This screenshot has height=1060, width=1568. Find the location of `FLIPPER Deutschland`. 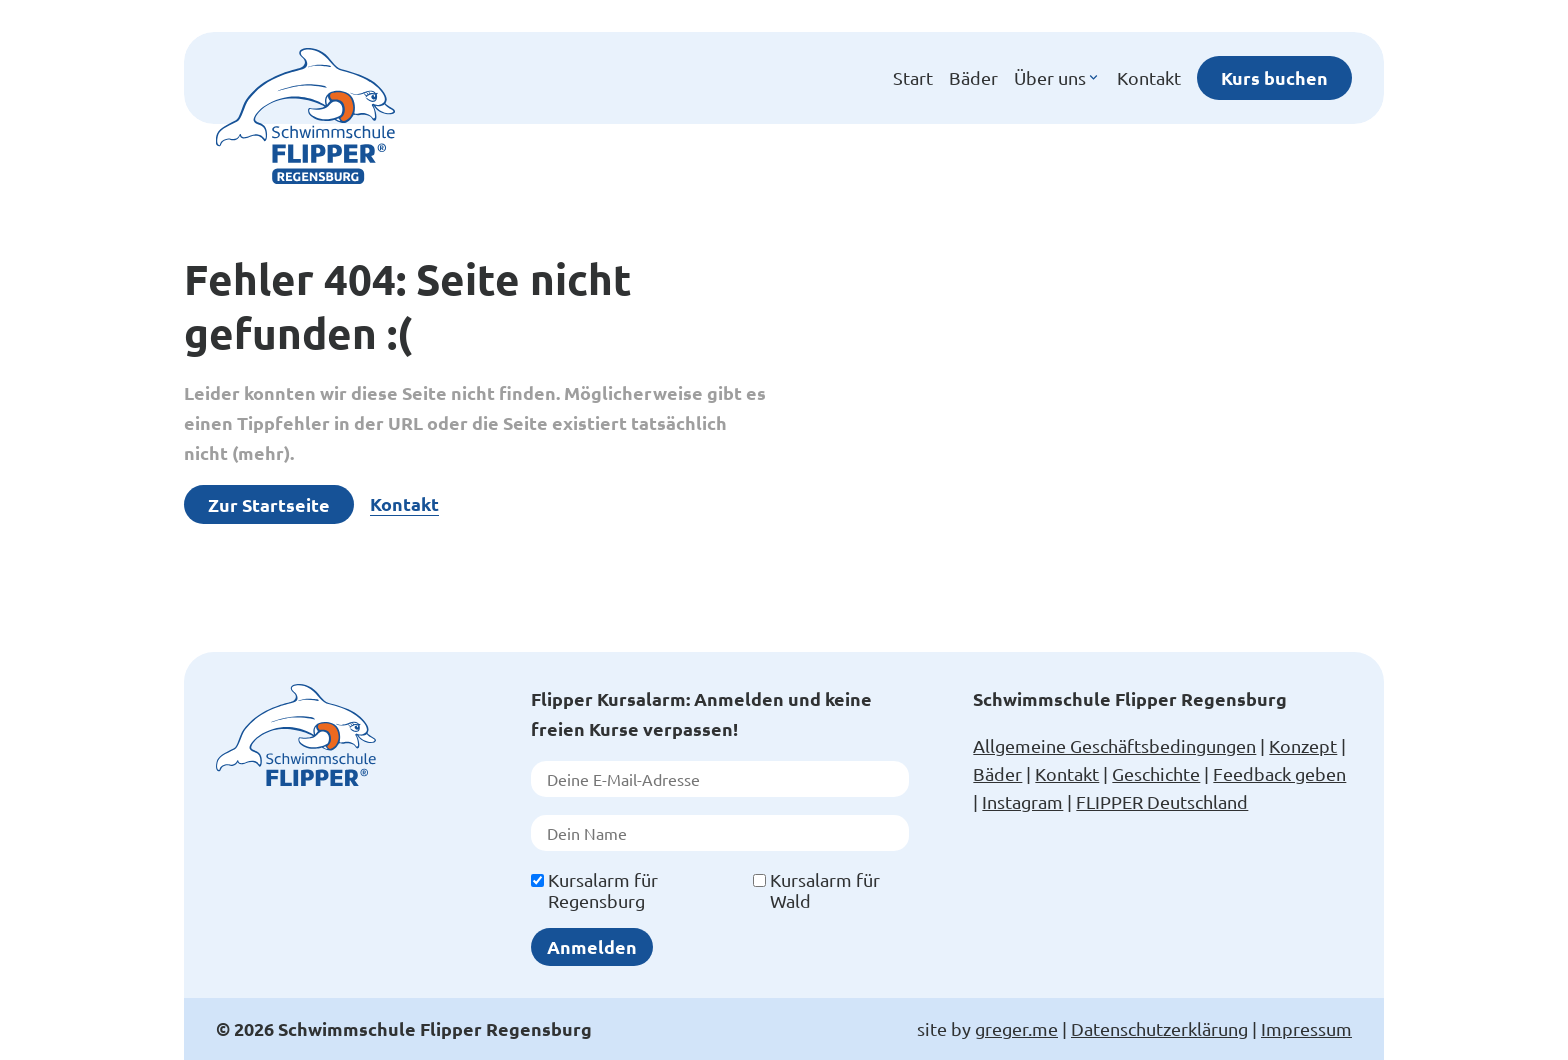

FLIPPER Deutschland is located at coordinates (1162, 801).